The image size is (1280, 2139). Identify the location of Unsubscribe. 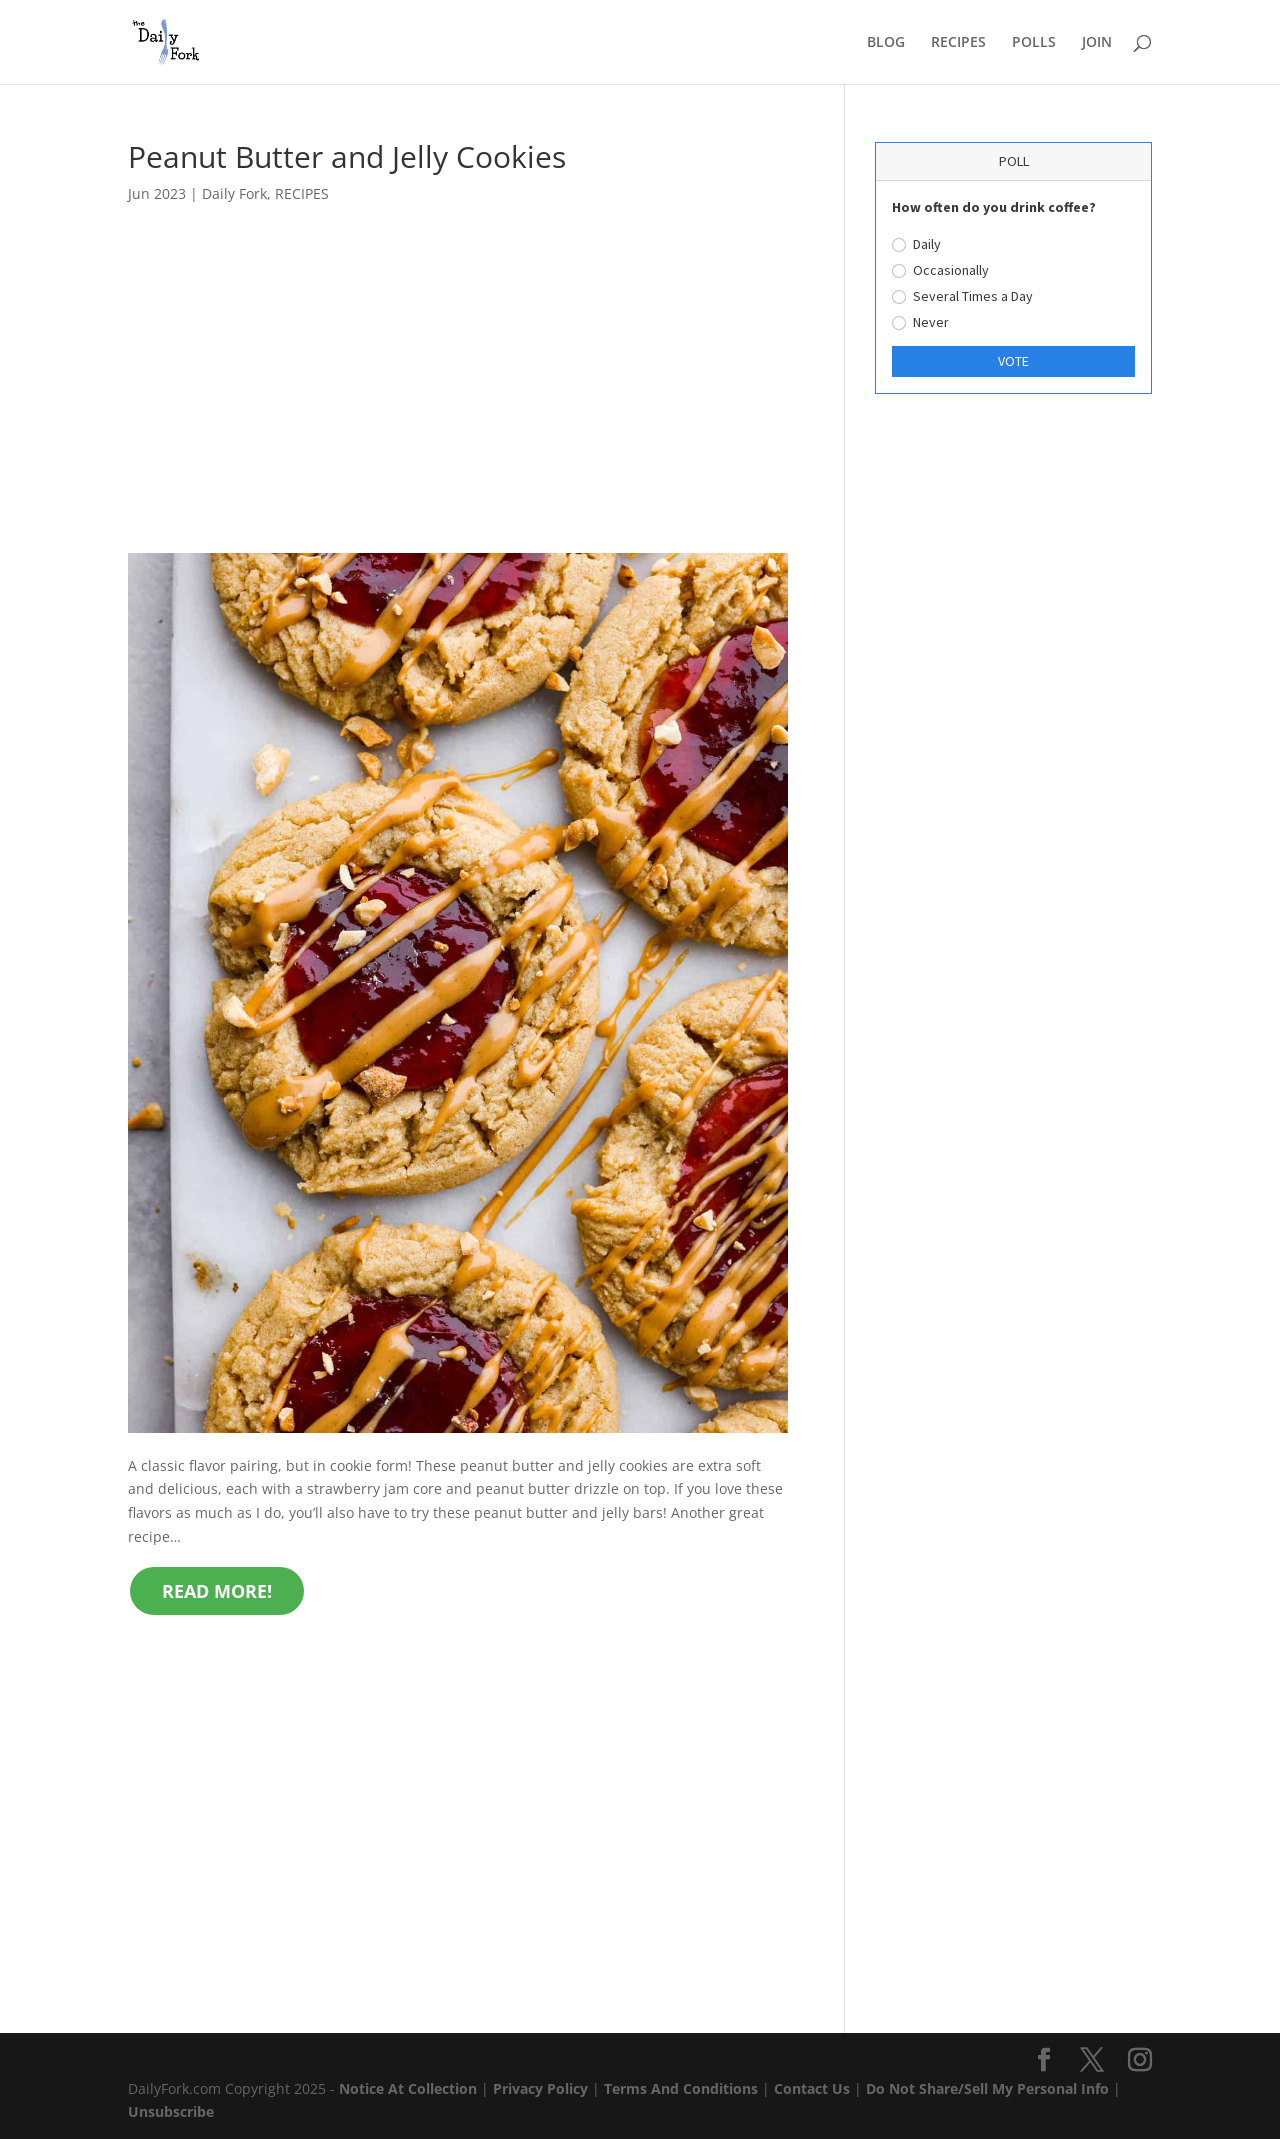
(171, 2111).